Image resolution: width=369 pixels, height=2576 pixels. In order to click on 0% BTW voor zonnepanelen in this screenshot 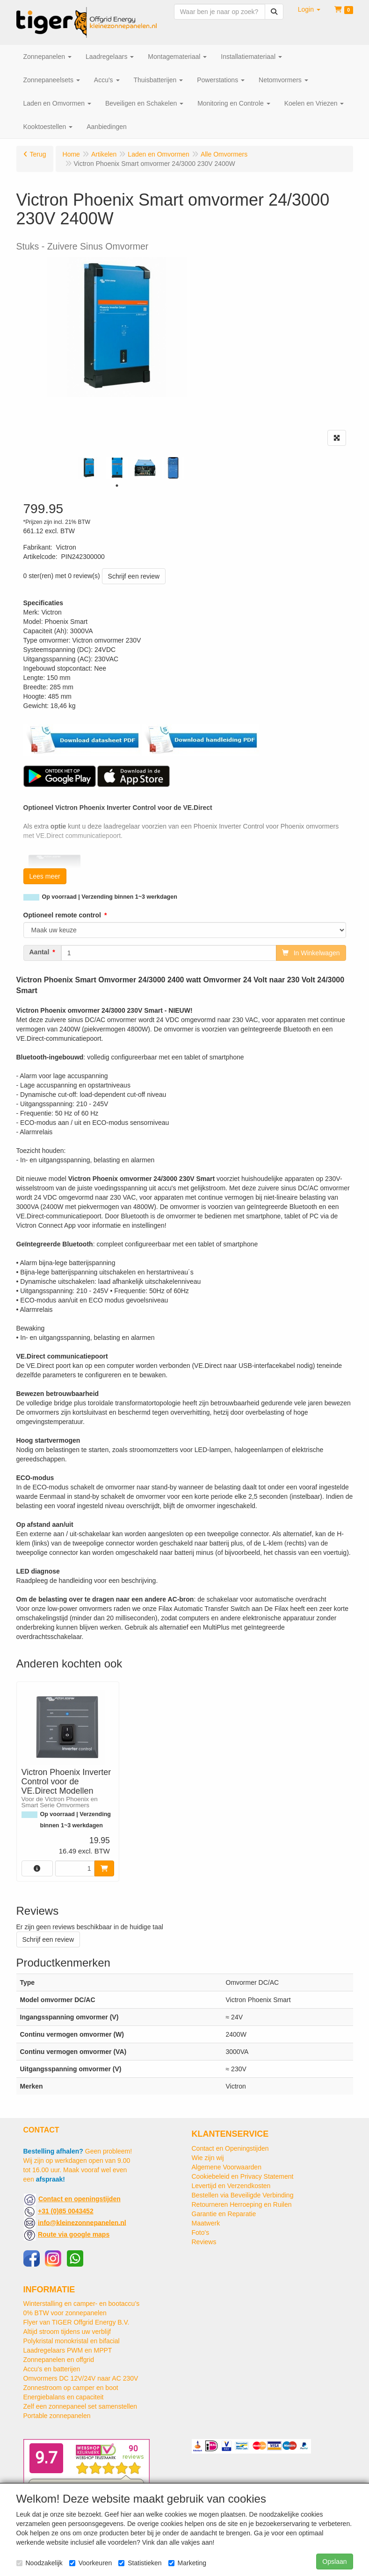, I will do `click(65, 2313)`.